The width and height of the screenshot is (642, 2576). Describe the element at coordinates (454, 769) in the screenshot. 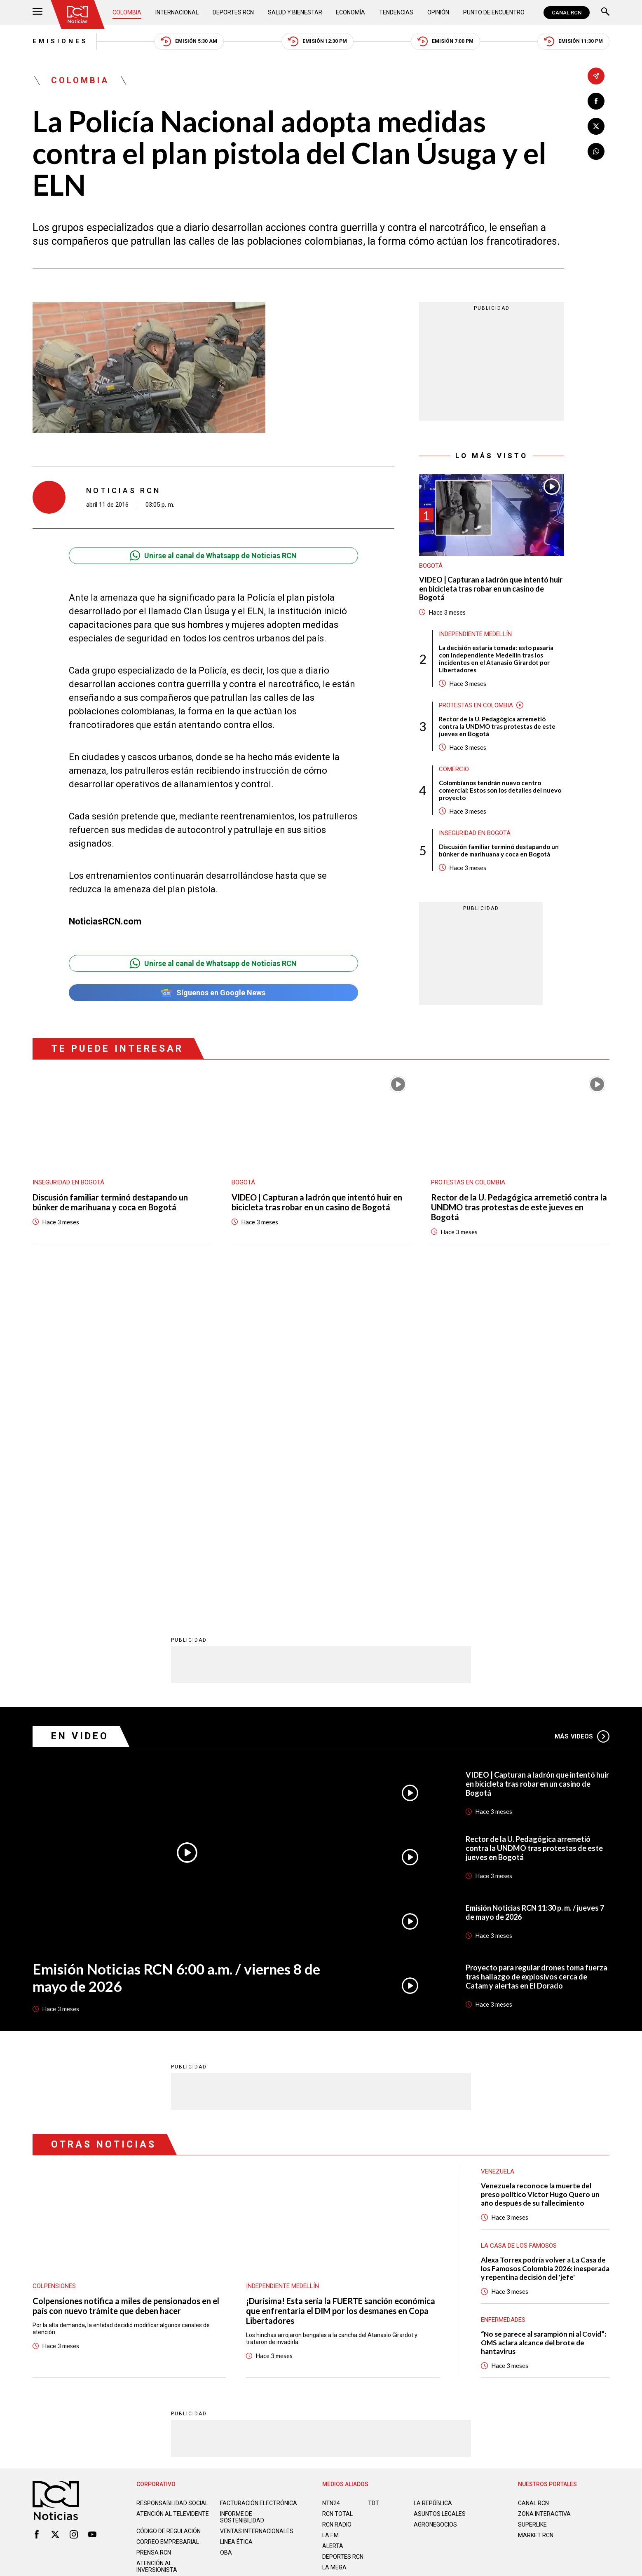

I see `Comercio` at that location.